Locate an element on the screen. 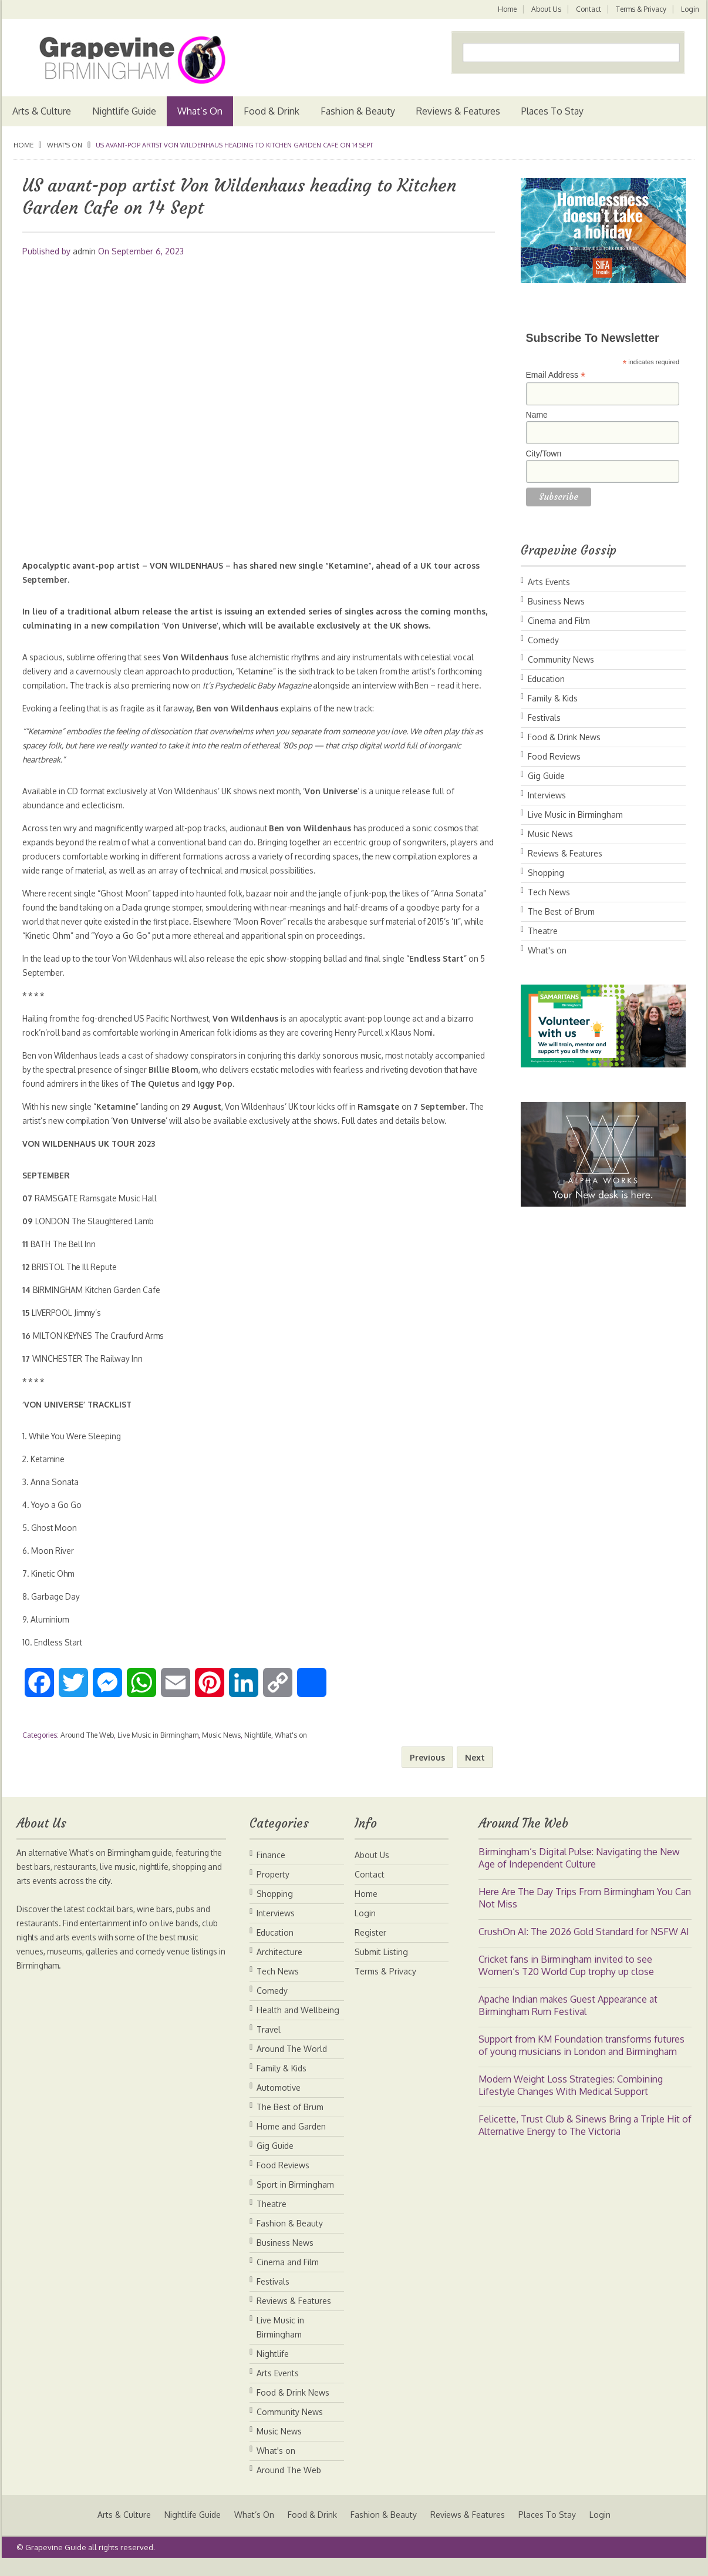 Image resolution: width=708 pixels, height=2576 pixels. Cinema and Film is located at coordinates (559, 621).